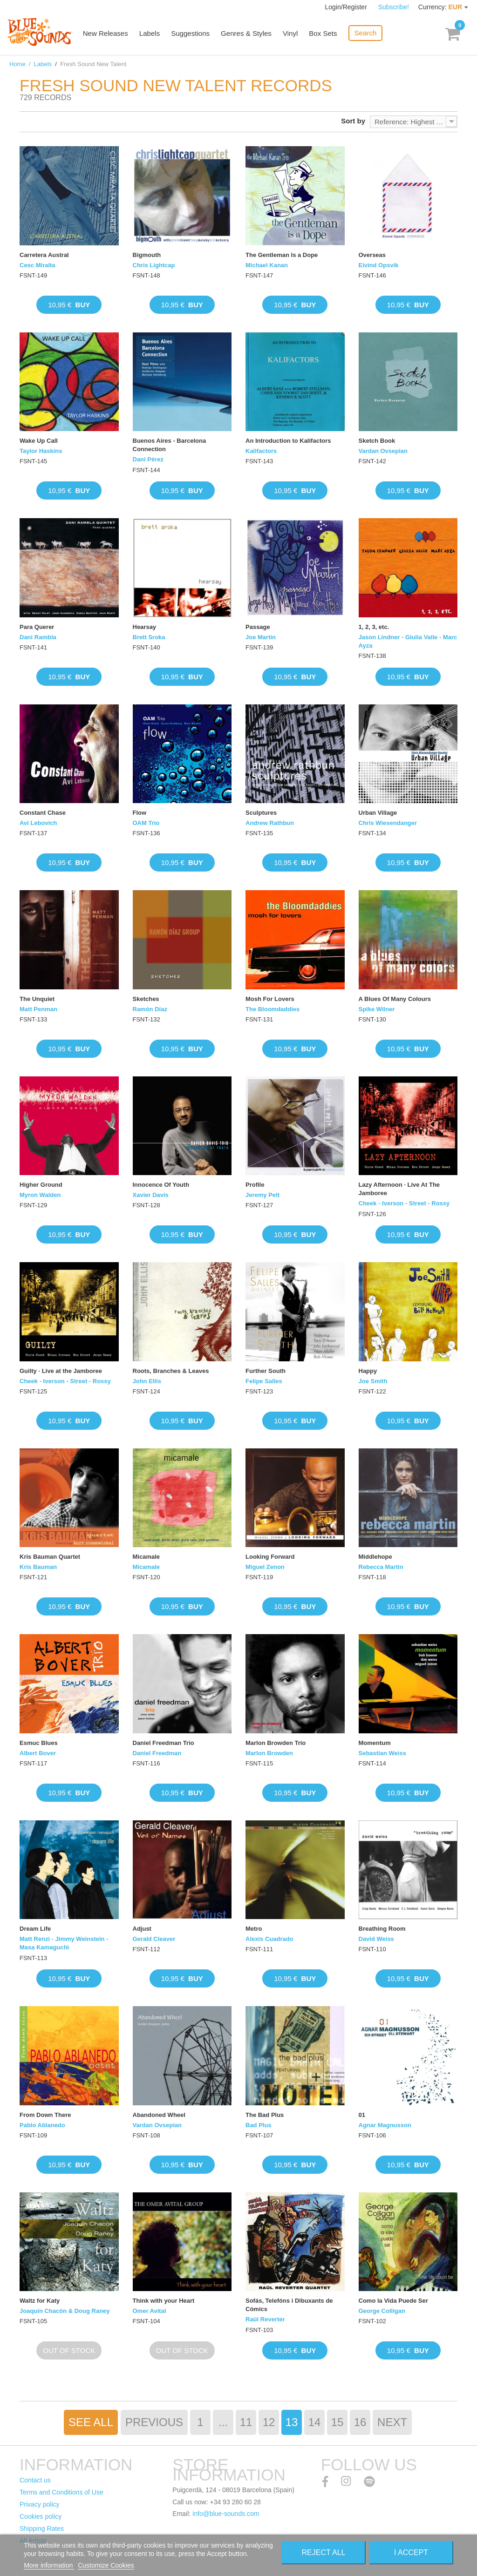  I want to click on Cheek - Iverson - Street - Rossy, so click(404, 1203).